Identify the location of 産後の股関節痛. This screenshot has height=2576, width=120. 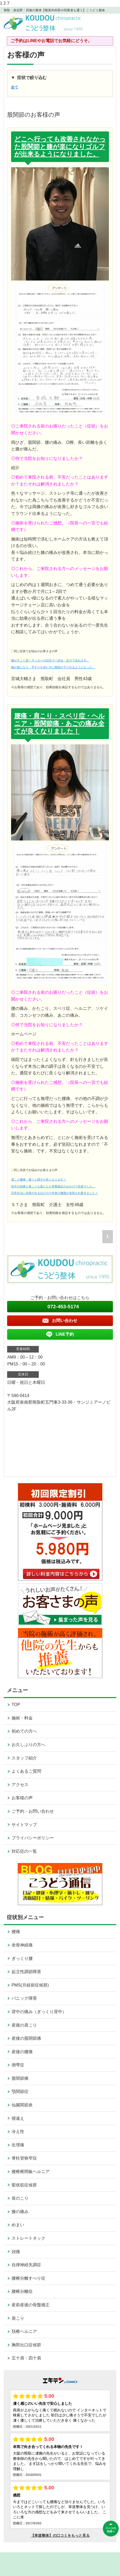
(26, 2038).